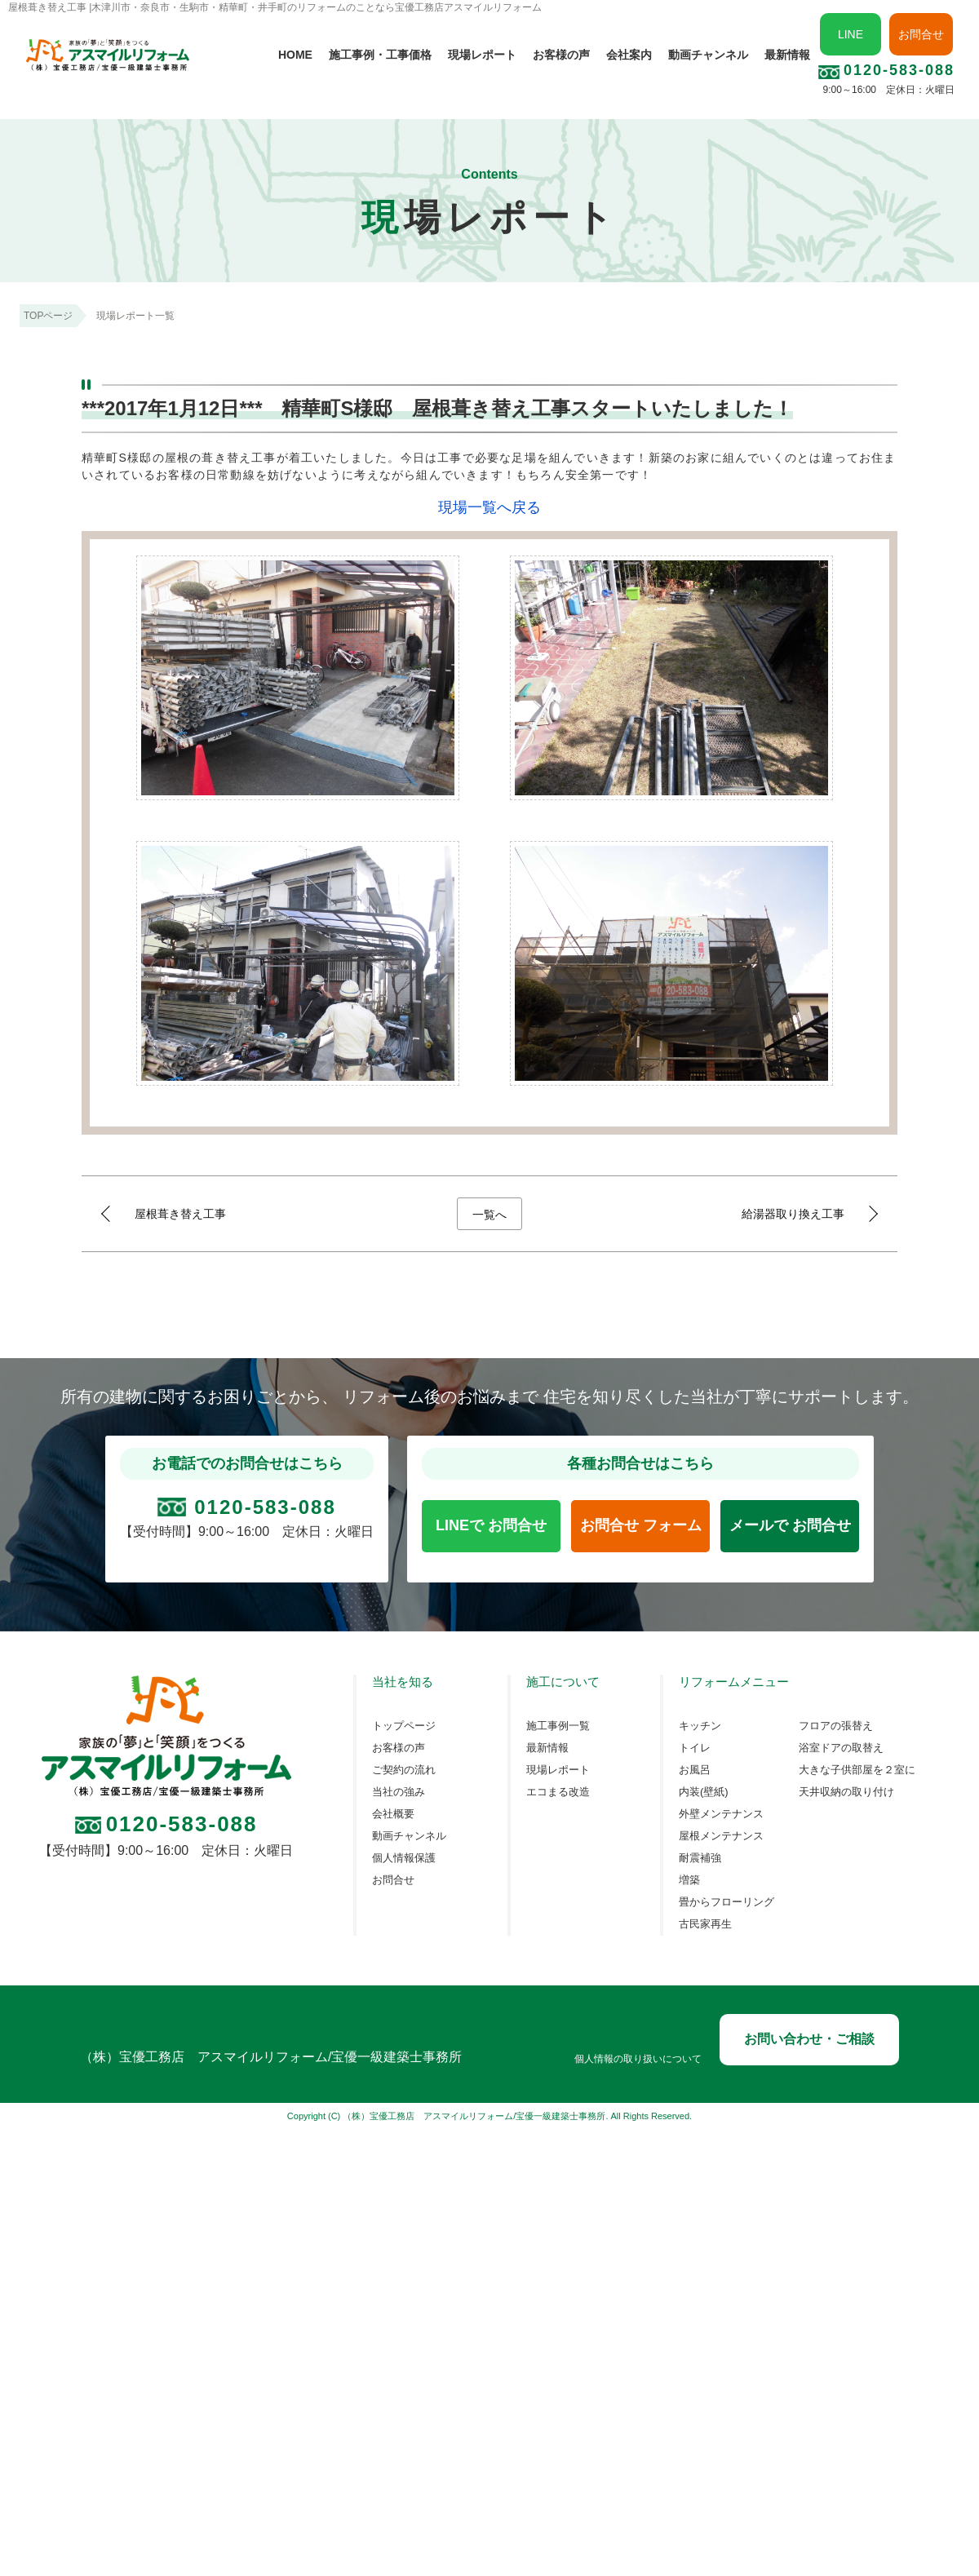 This screenshot has height=2576, width=979. What do you see at coordinates (846, 1792) in the screenshot?
I see `天井収納の取り付け` at bounding box center [846, 1792].